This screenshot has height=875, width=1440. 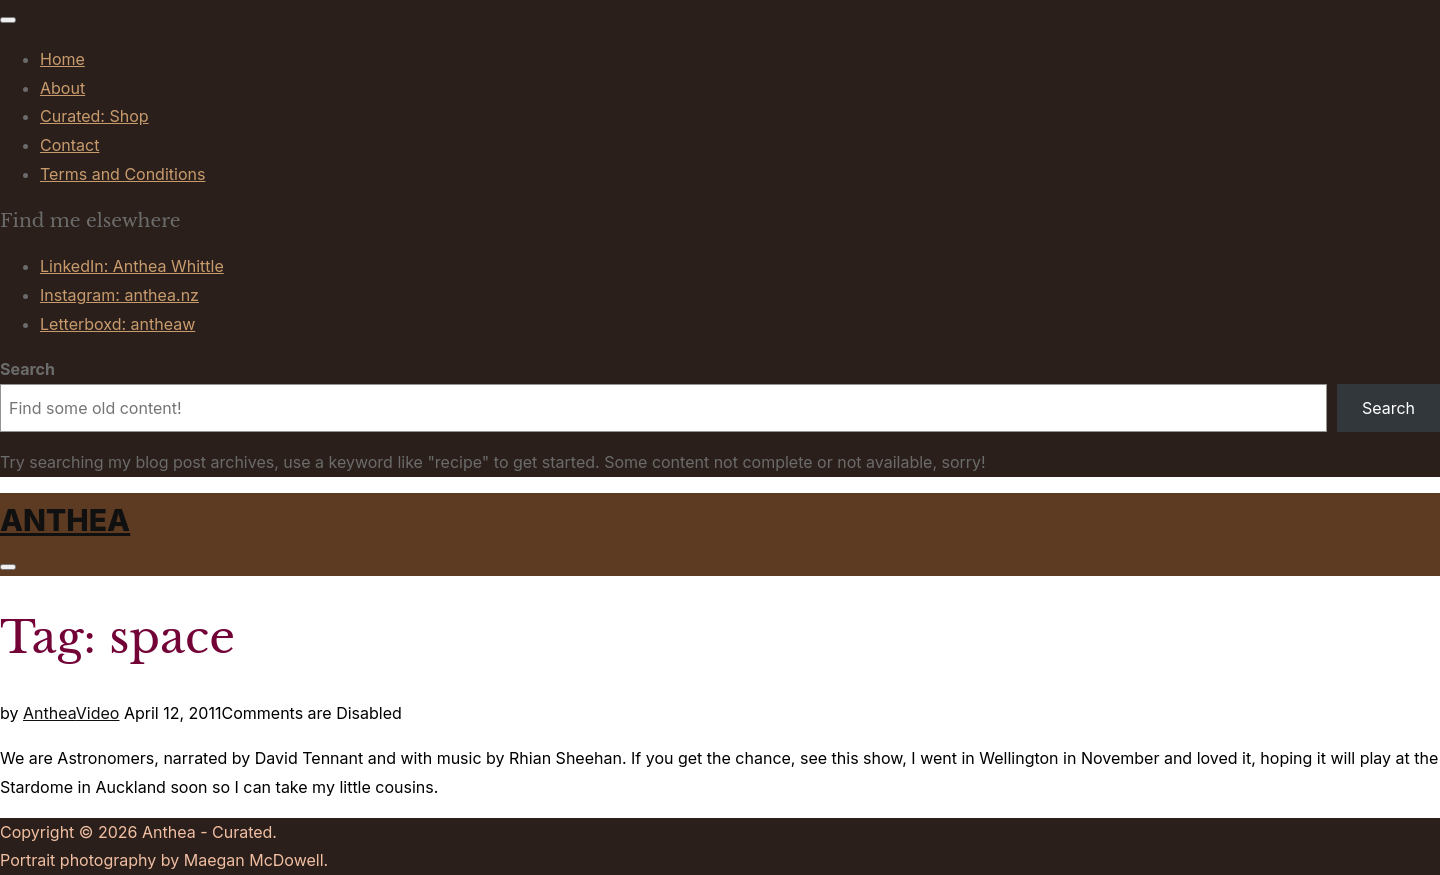 What do you see at coordinates (65, 520) in the screenshot?
I see `Anthea` at bounding box center [65, 520].